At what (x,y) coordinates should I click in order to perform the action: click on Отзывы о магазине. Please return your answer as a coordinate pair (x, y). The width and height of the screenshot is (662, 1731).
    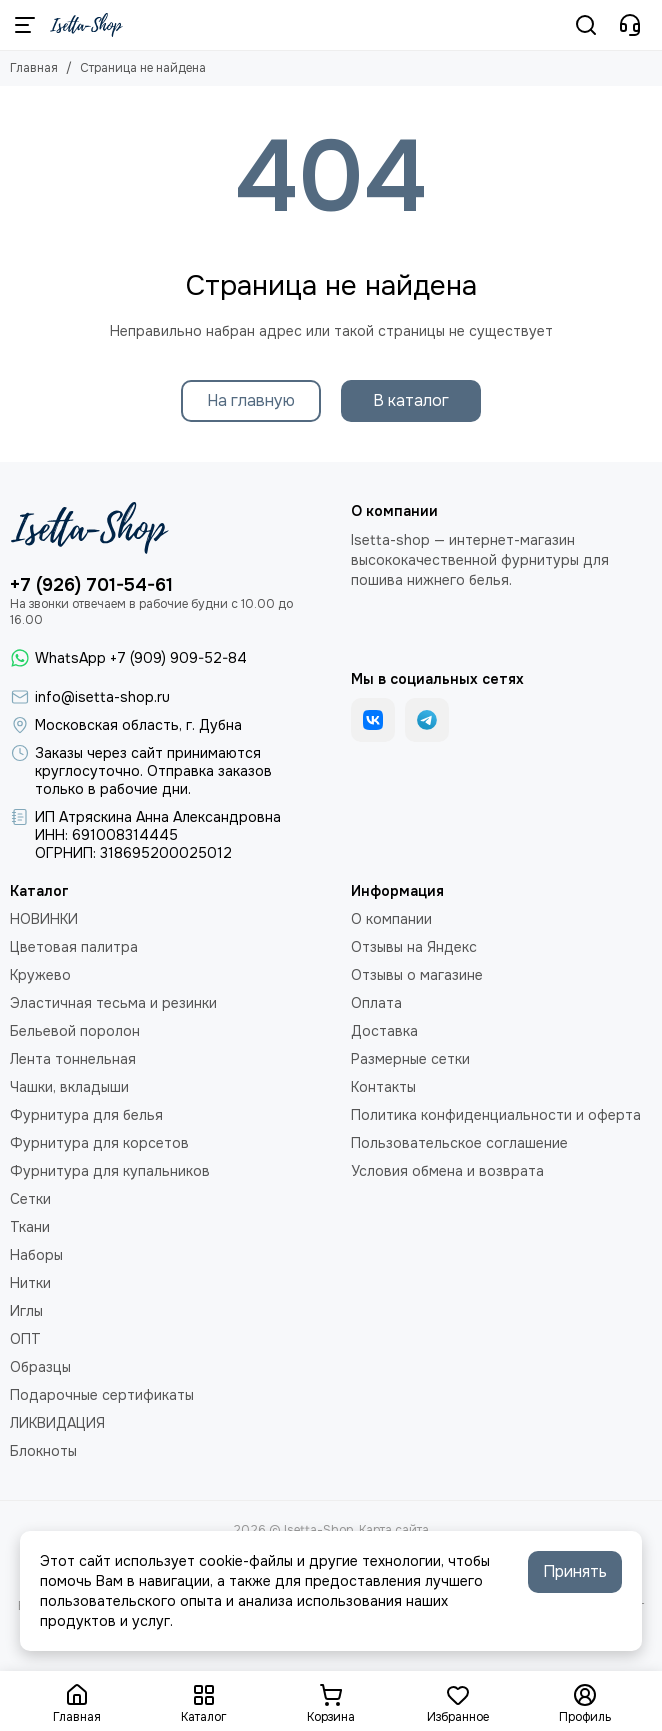
    Looking at the image, I should click on (417, 975).